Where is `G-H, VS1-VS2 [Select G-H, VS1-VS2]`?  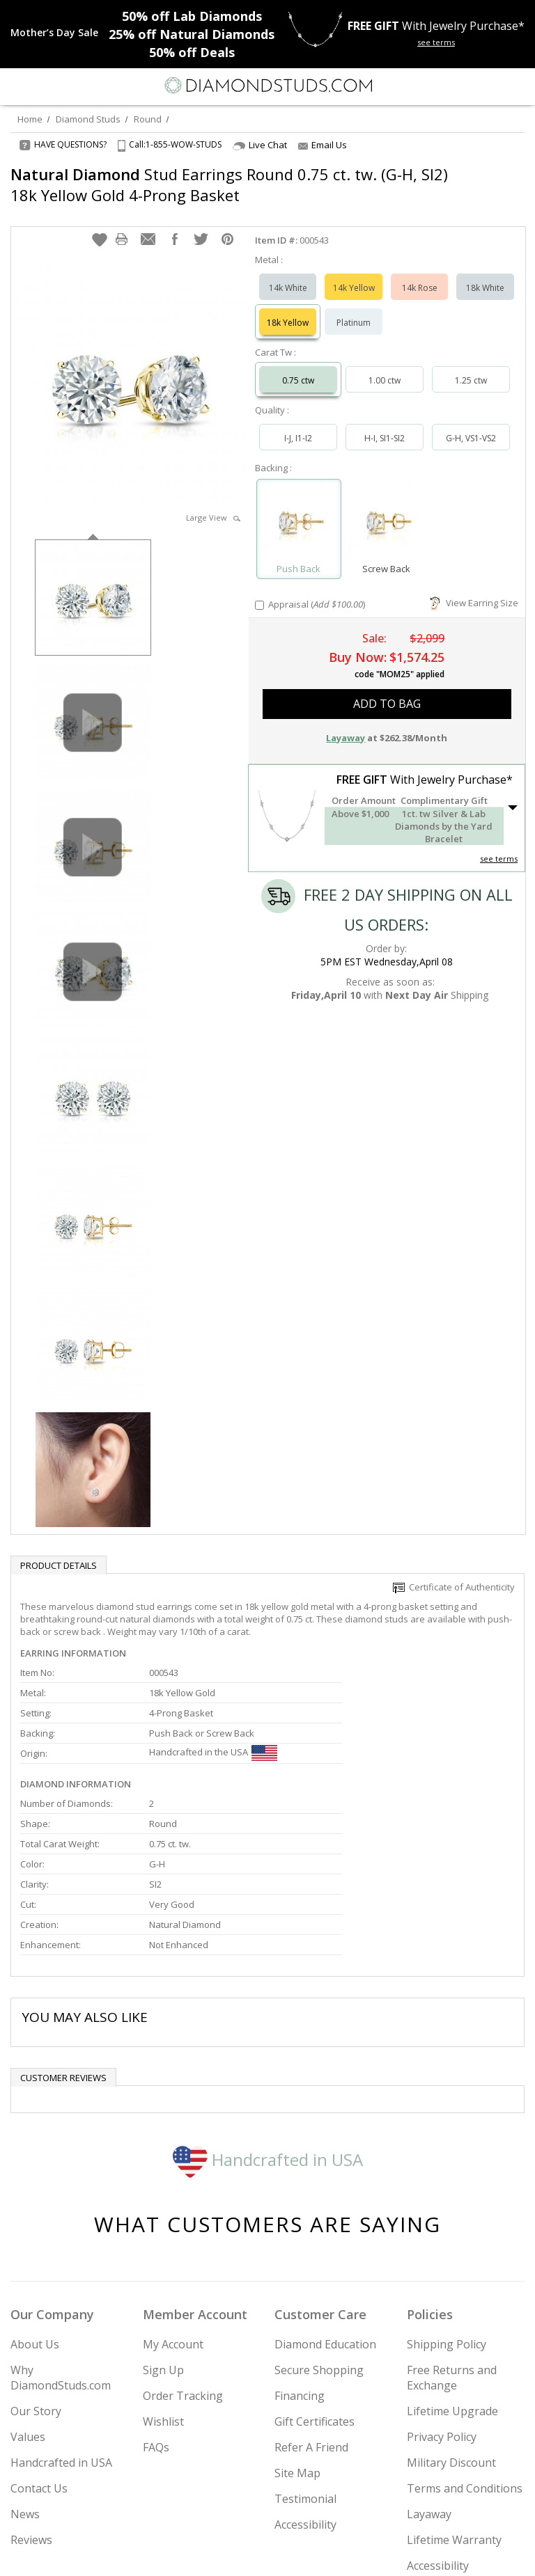 G-H, VS1-VS2 [Select G-H, VS1-VS2] is located at coordinates (471, 424).